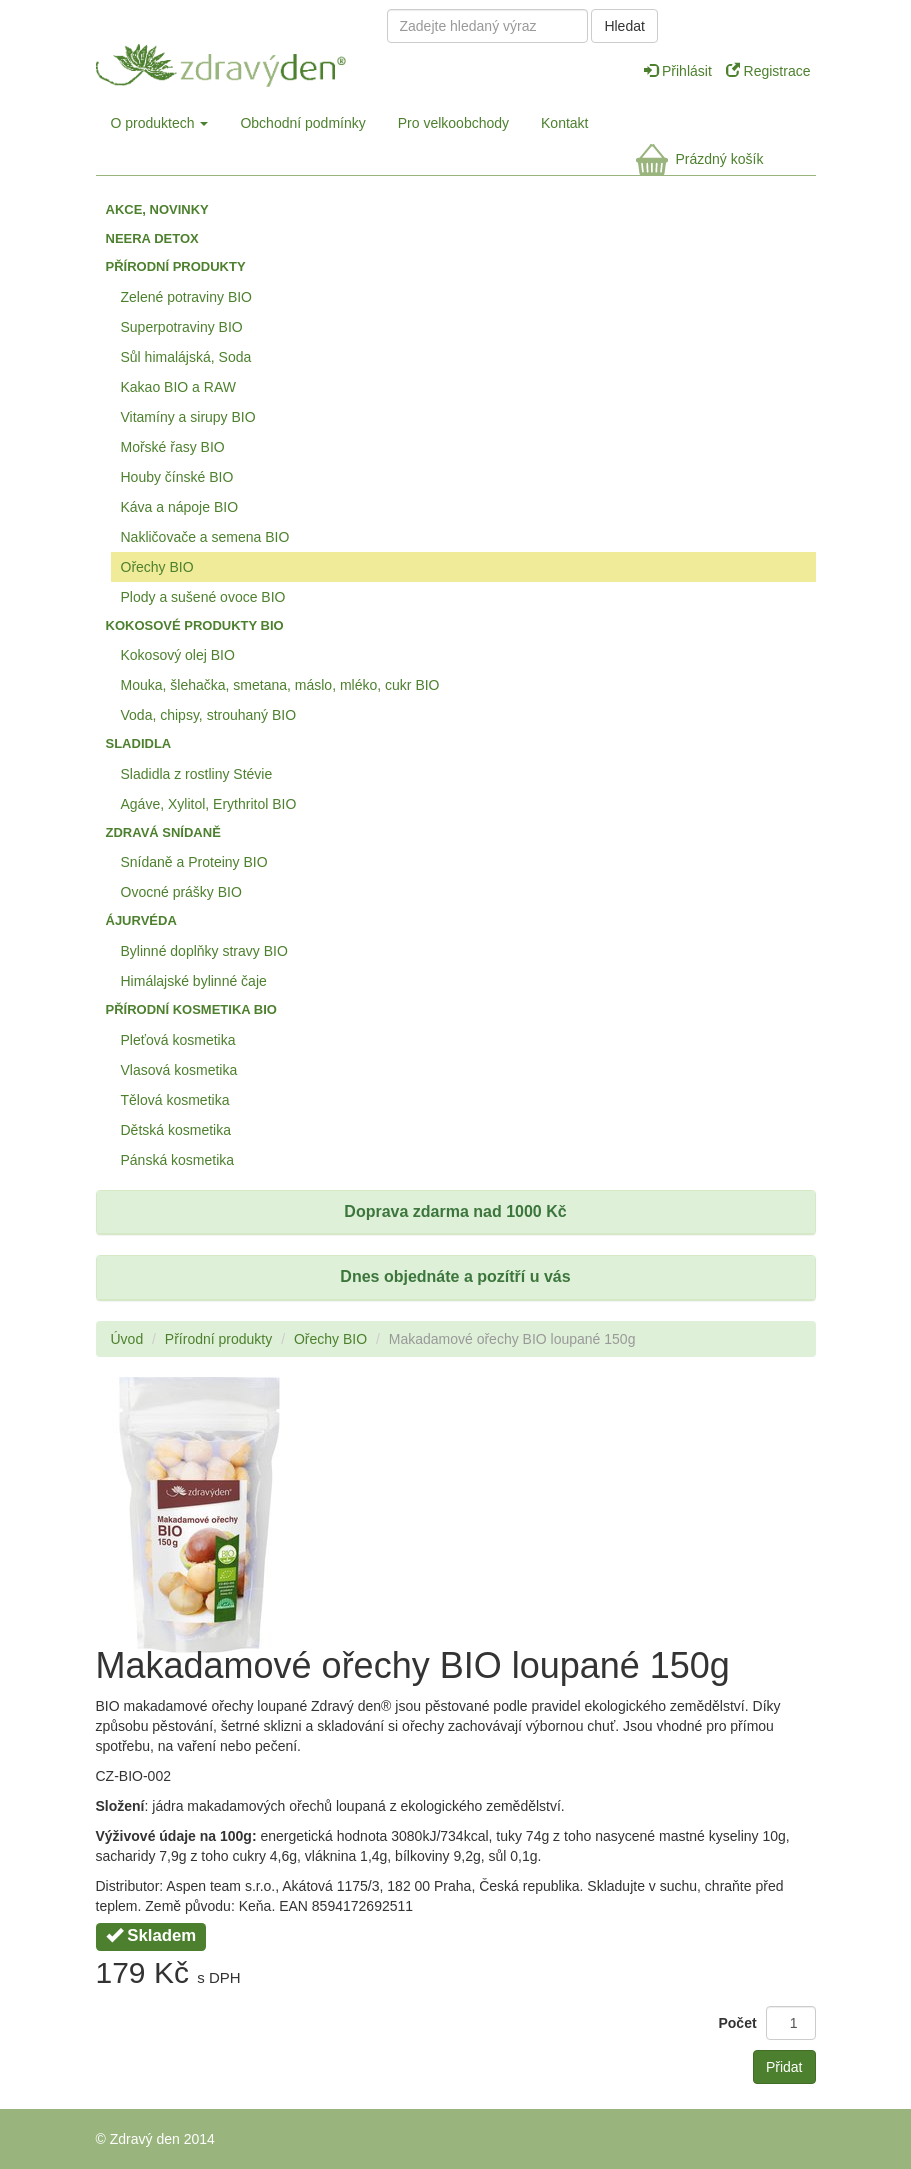 The image size is (911, 2169). What do you see at coordinates (178, 655) in the screenshot?
I see `Kokosový olej BIO` at bounding box center [178, 655].